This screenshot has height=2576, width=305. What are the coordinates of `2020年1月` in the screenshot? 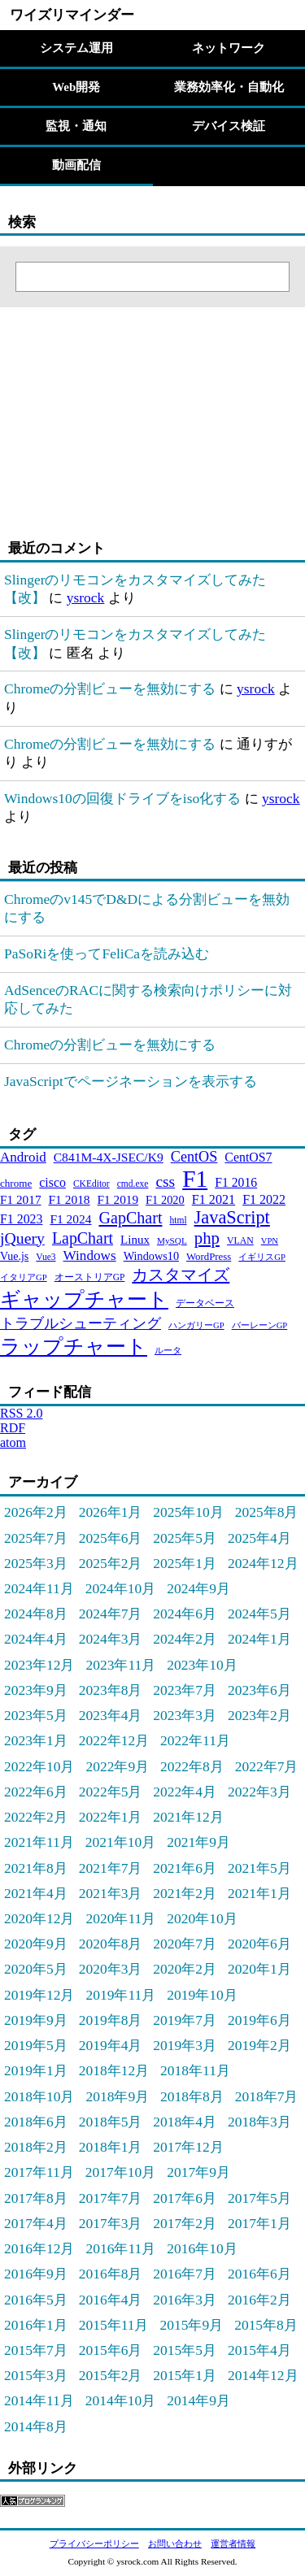 It's located at (259, 1969).